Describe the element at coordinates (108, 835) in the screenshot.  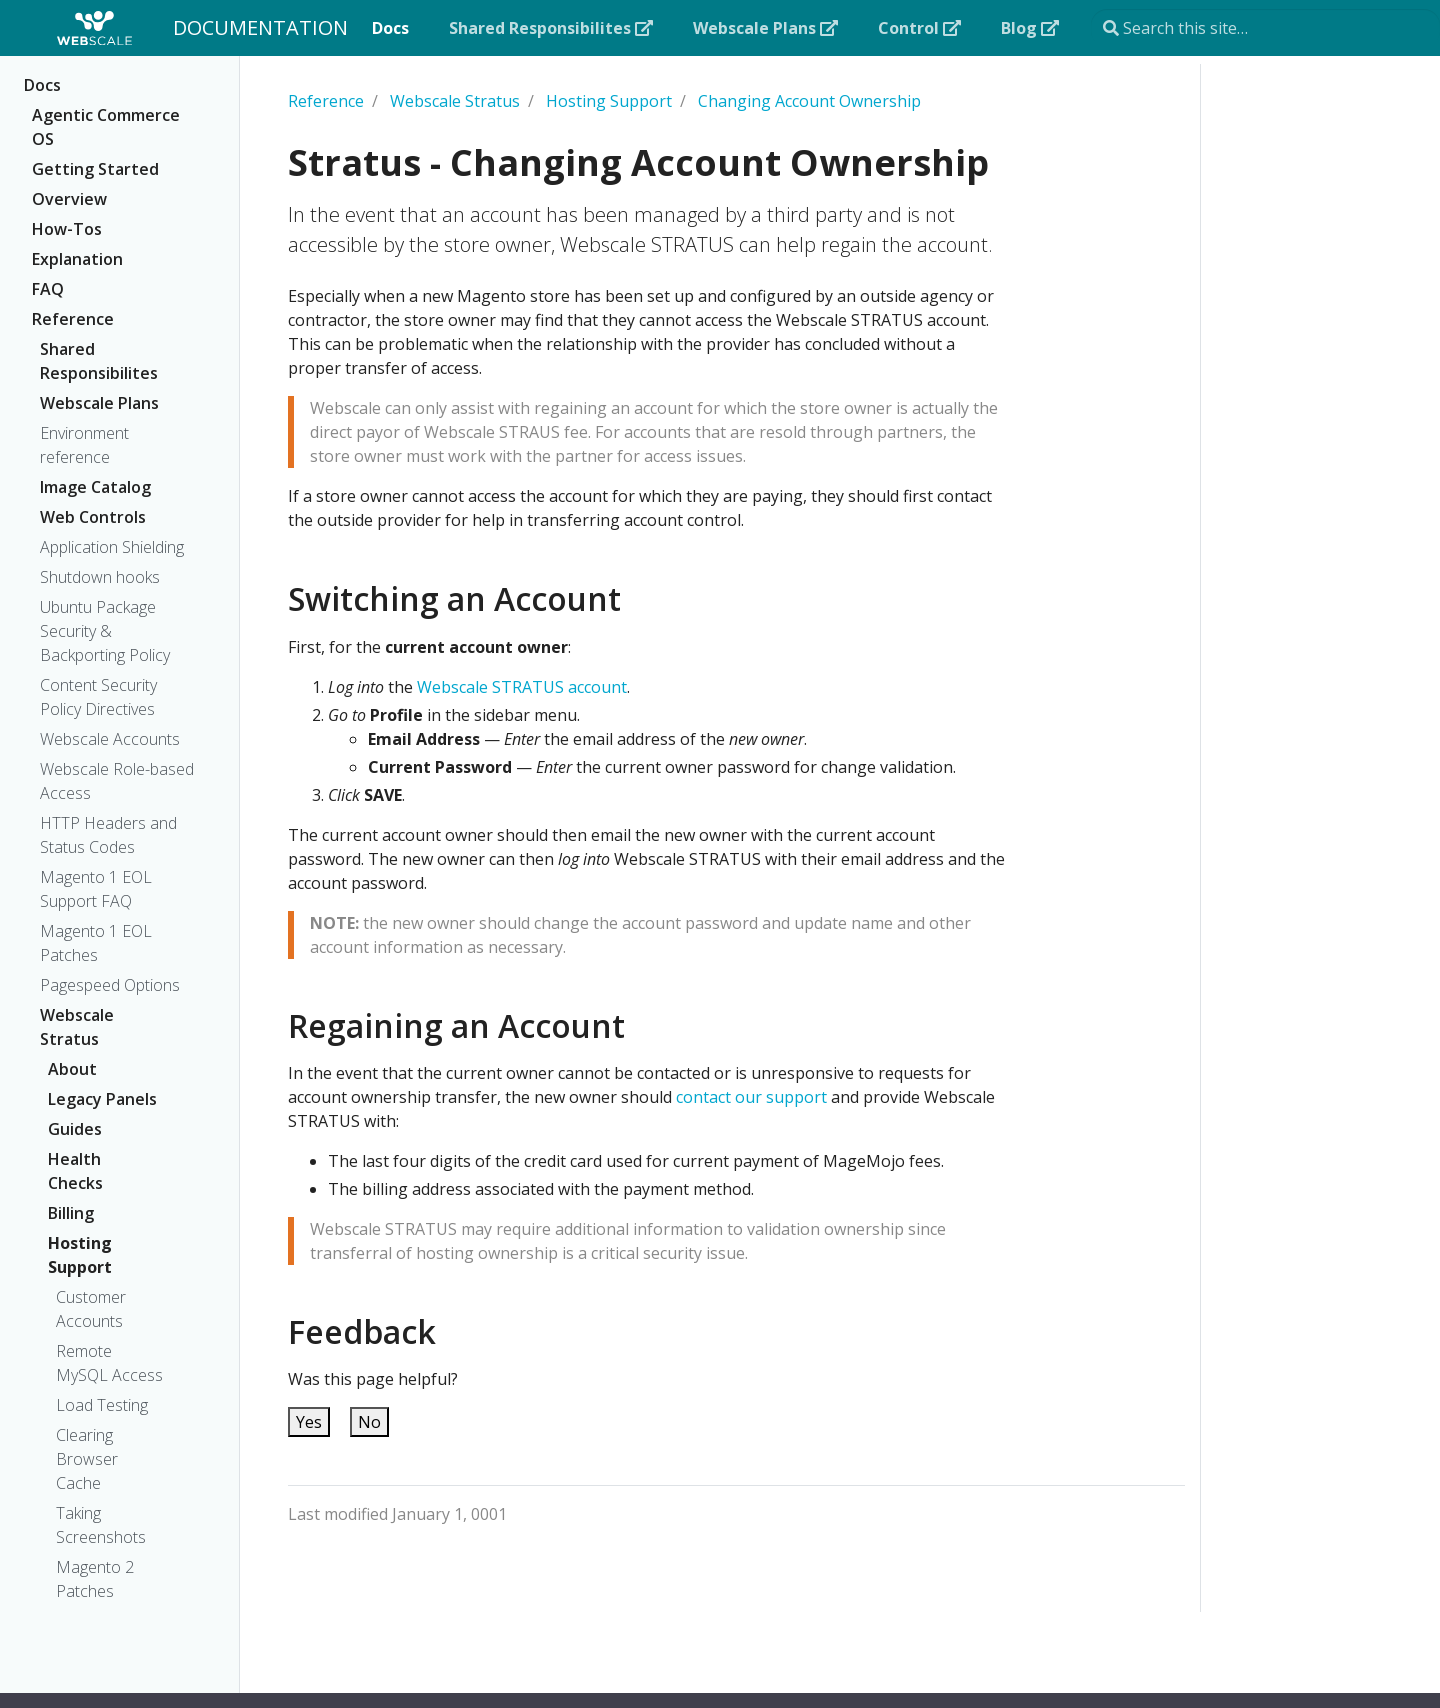
I see `HTTP Headers and Status Codes` at that location.